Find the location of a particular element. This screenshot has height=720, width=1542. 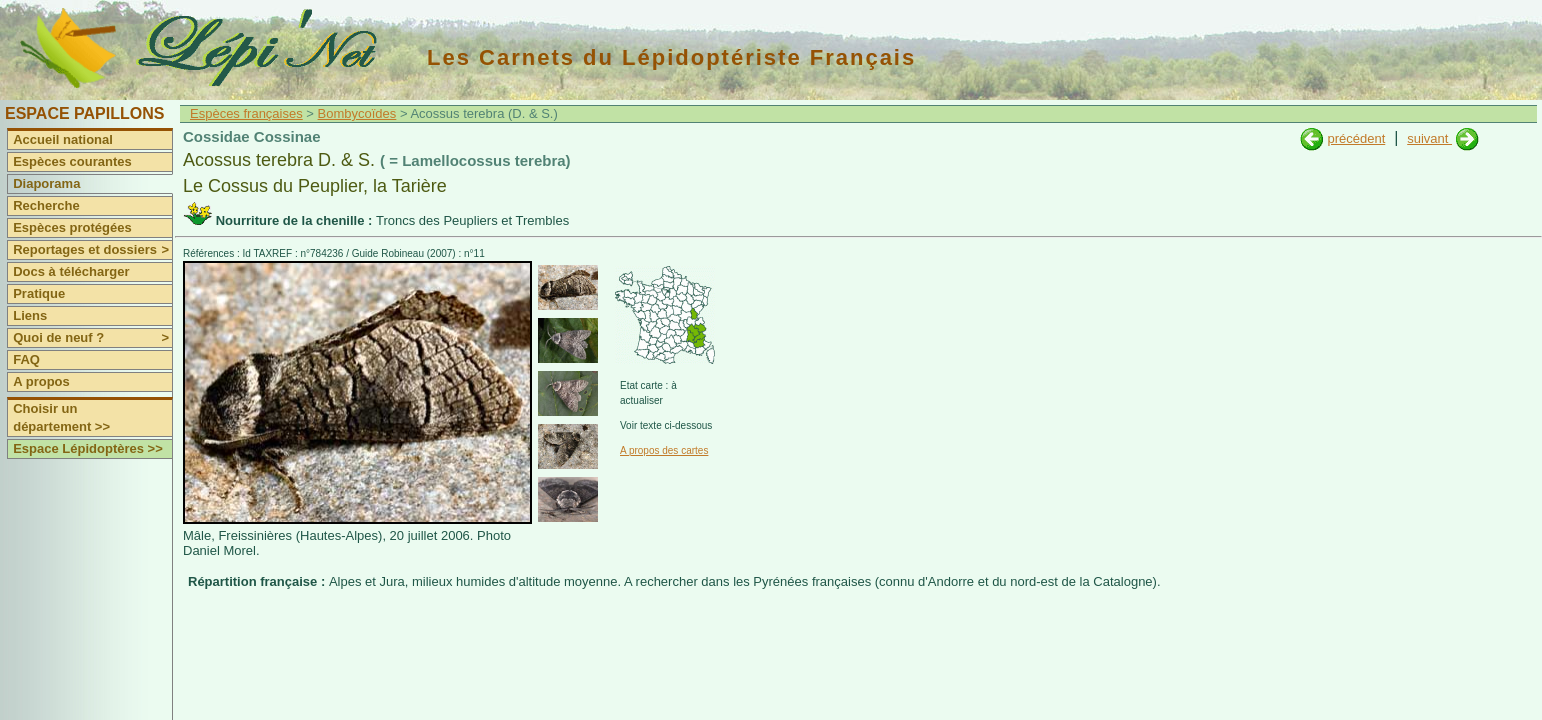

Reportages et dossiers is located at coordinates (92, 250).